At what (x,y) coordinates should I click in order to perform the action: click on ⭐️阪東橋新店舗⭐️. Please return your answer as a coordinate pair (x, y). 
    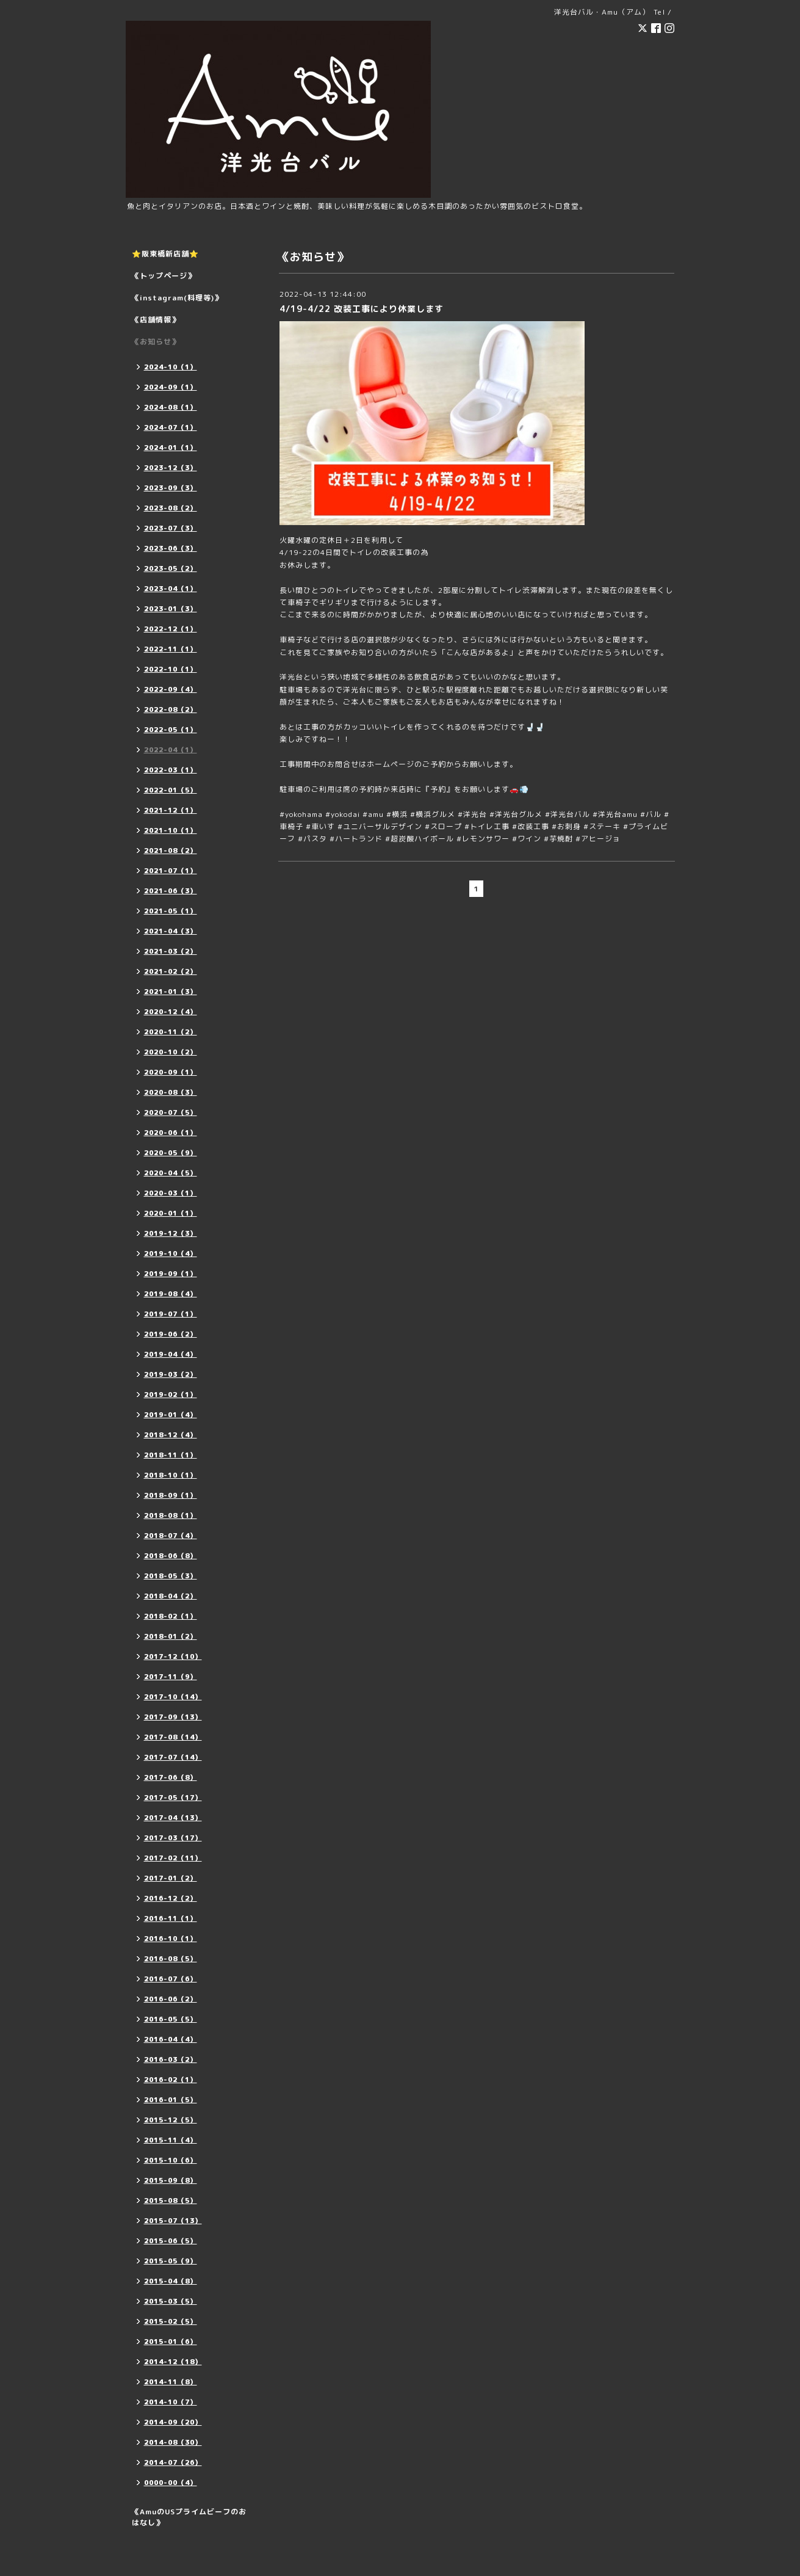
    Looking at the image, I should click on (165, 254).